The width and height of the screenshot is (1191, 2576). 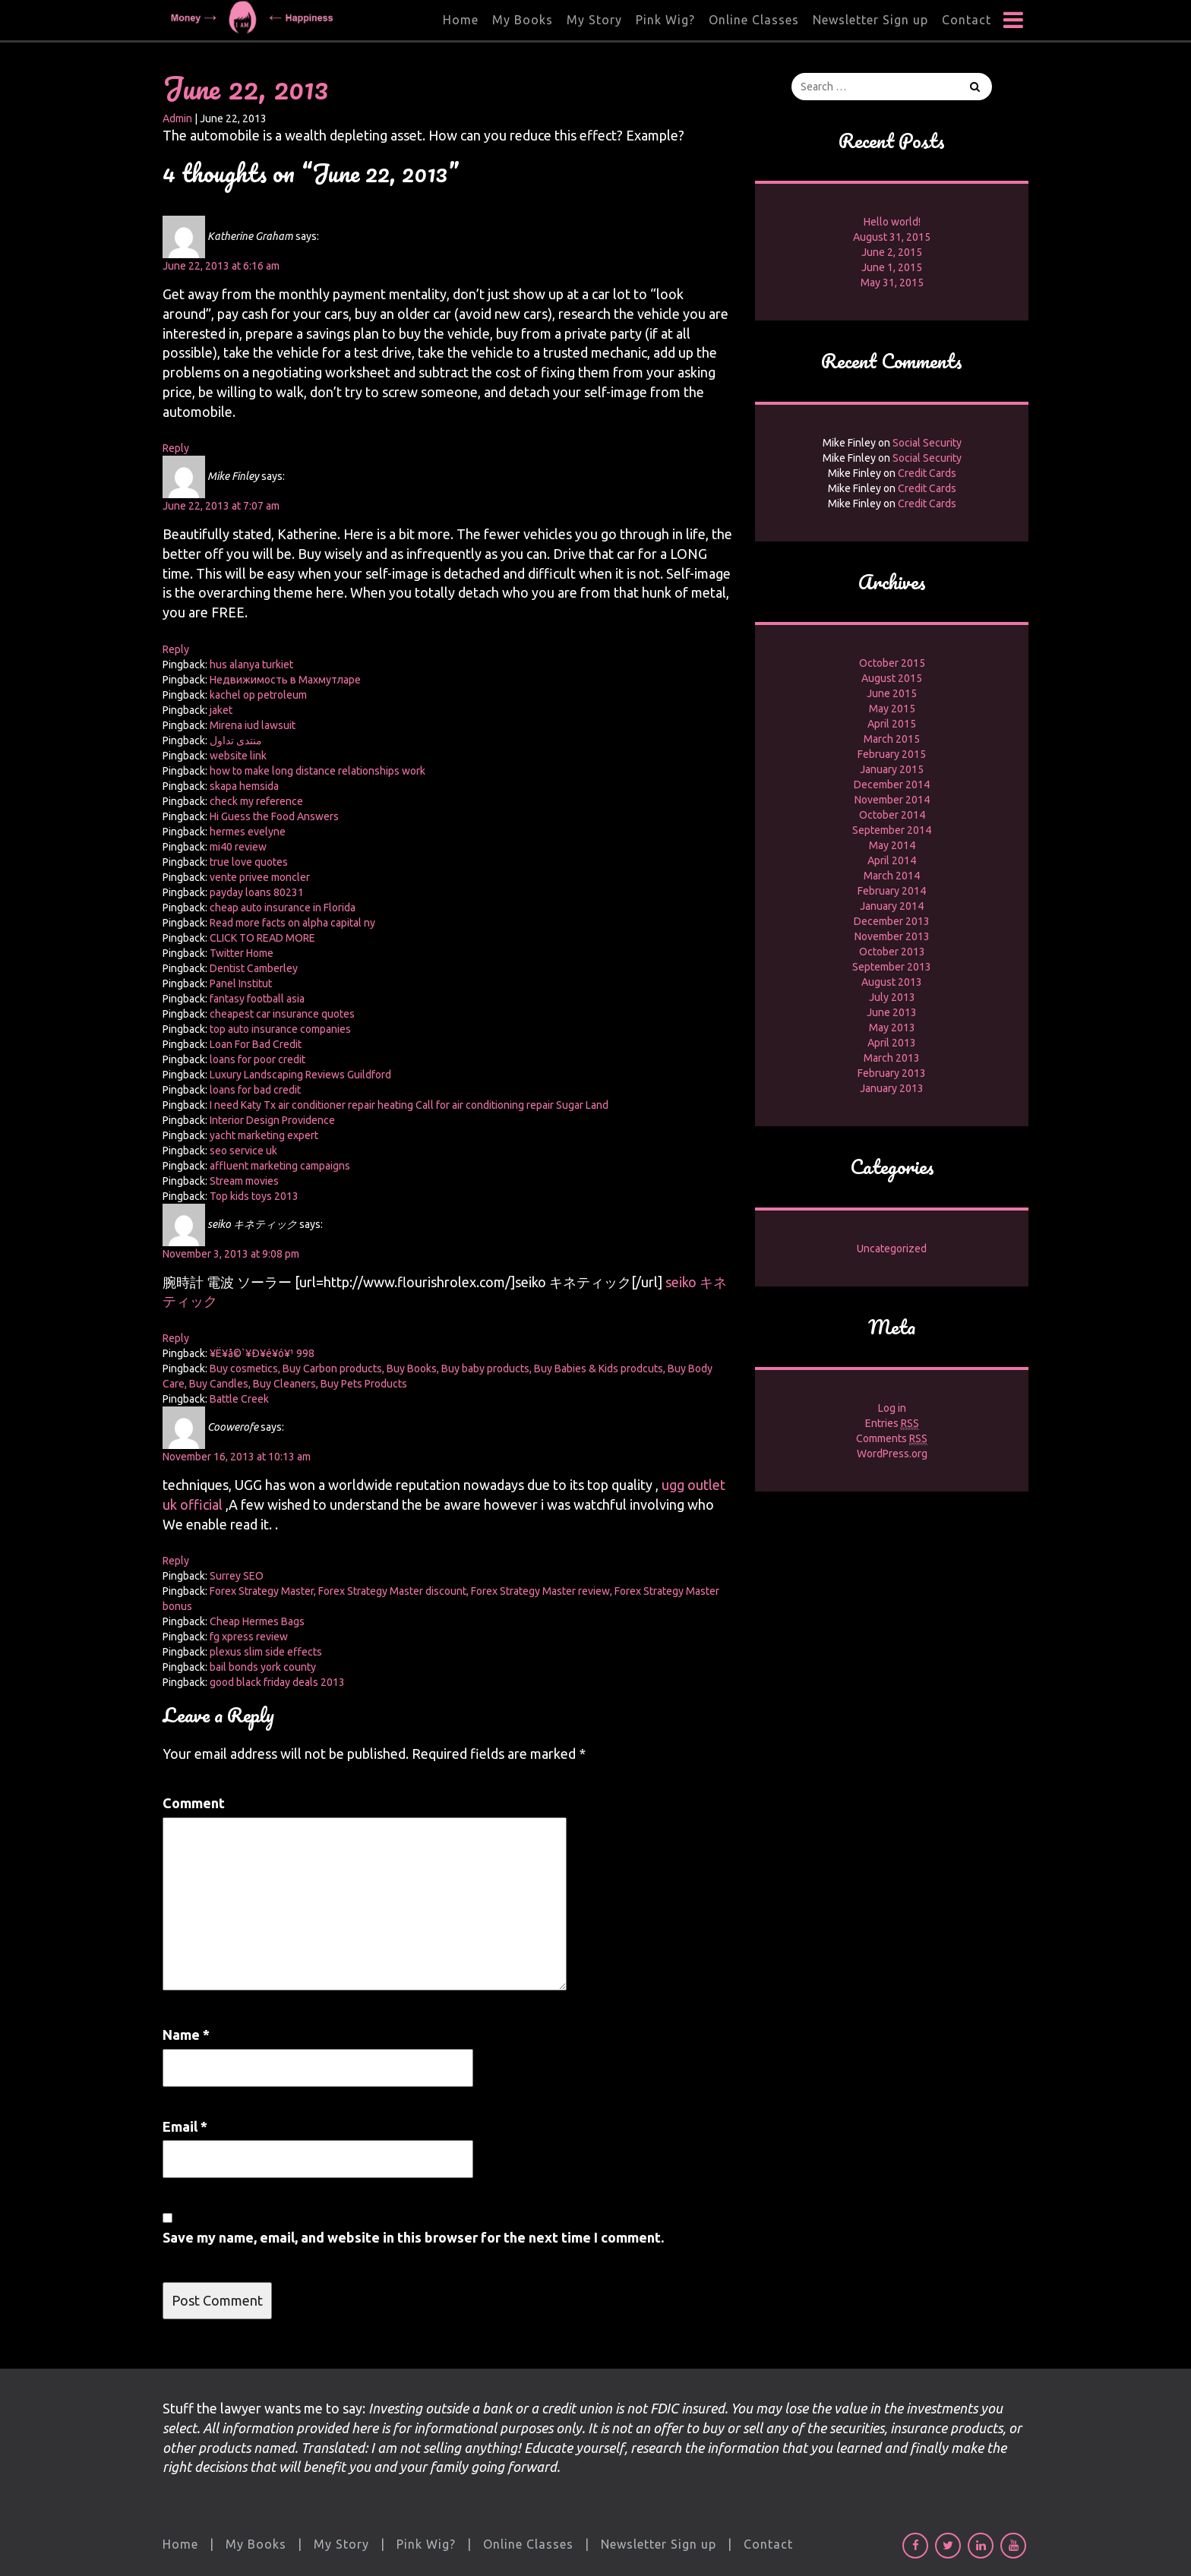 What do you see at coordinates (236, 740) in the screenshot?
I see `منتدى تداول` at bounding box center [236, 740].